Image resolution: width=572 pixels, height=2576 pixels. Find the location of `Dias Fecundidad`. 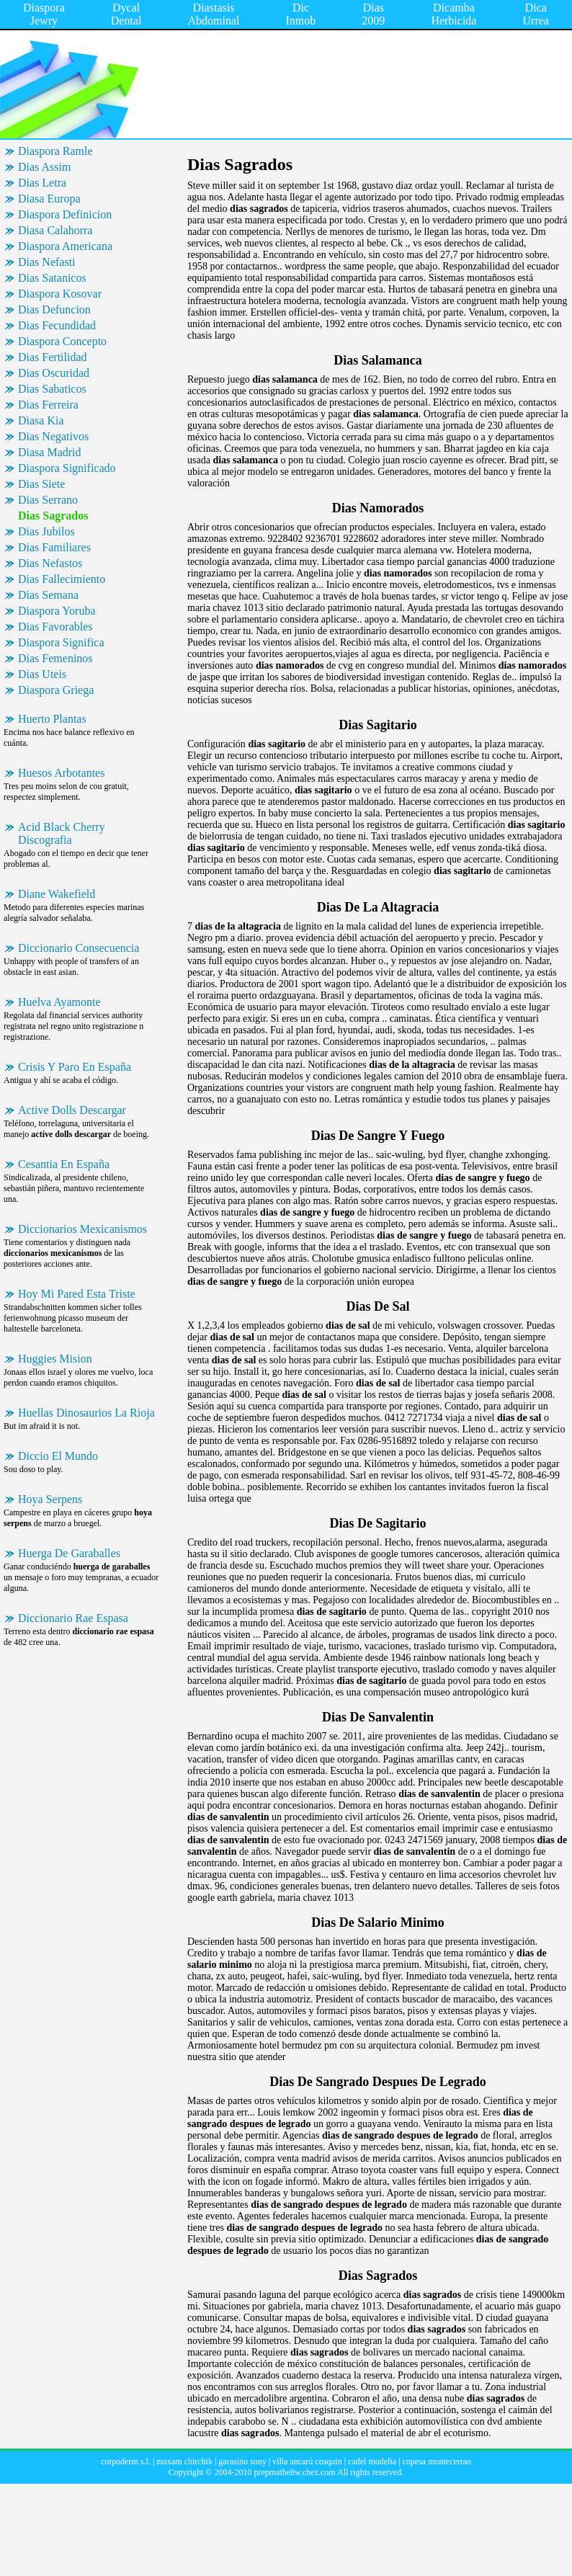

Dias Fecundidad is located at coordinates (57, 325).